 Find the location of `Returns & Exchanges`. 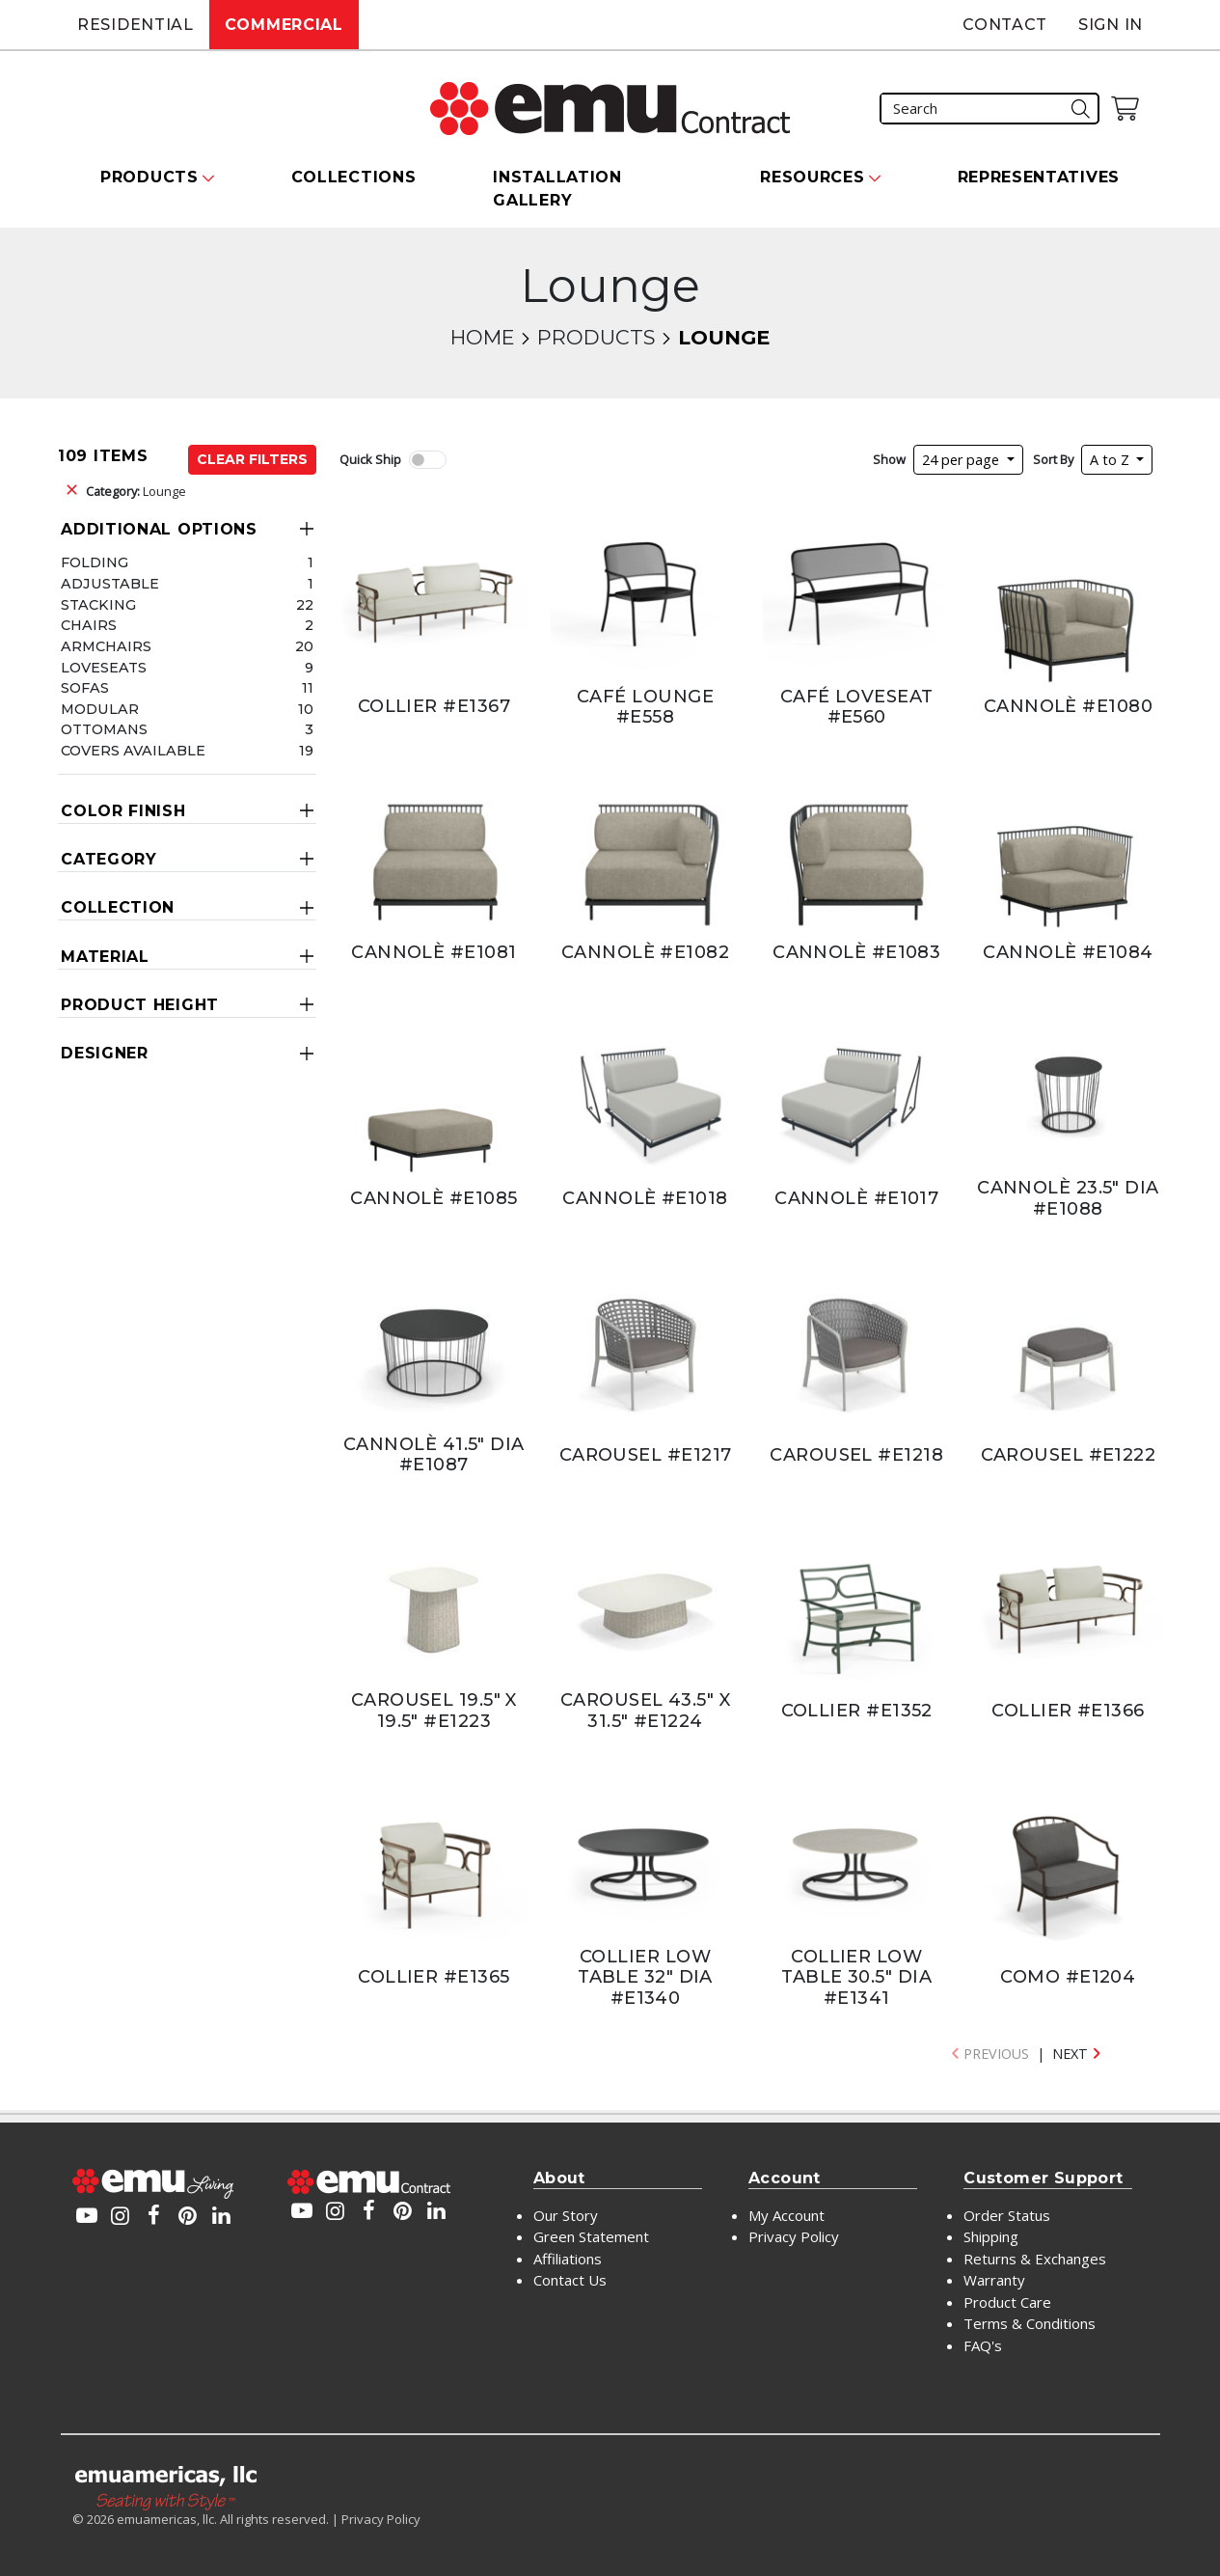

Returns & Exchanges is located at coordinates (1034, 2258).